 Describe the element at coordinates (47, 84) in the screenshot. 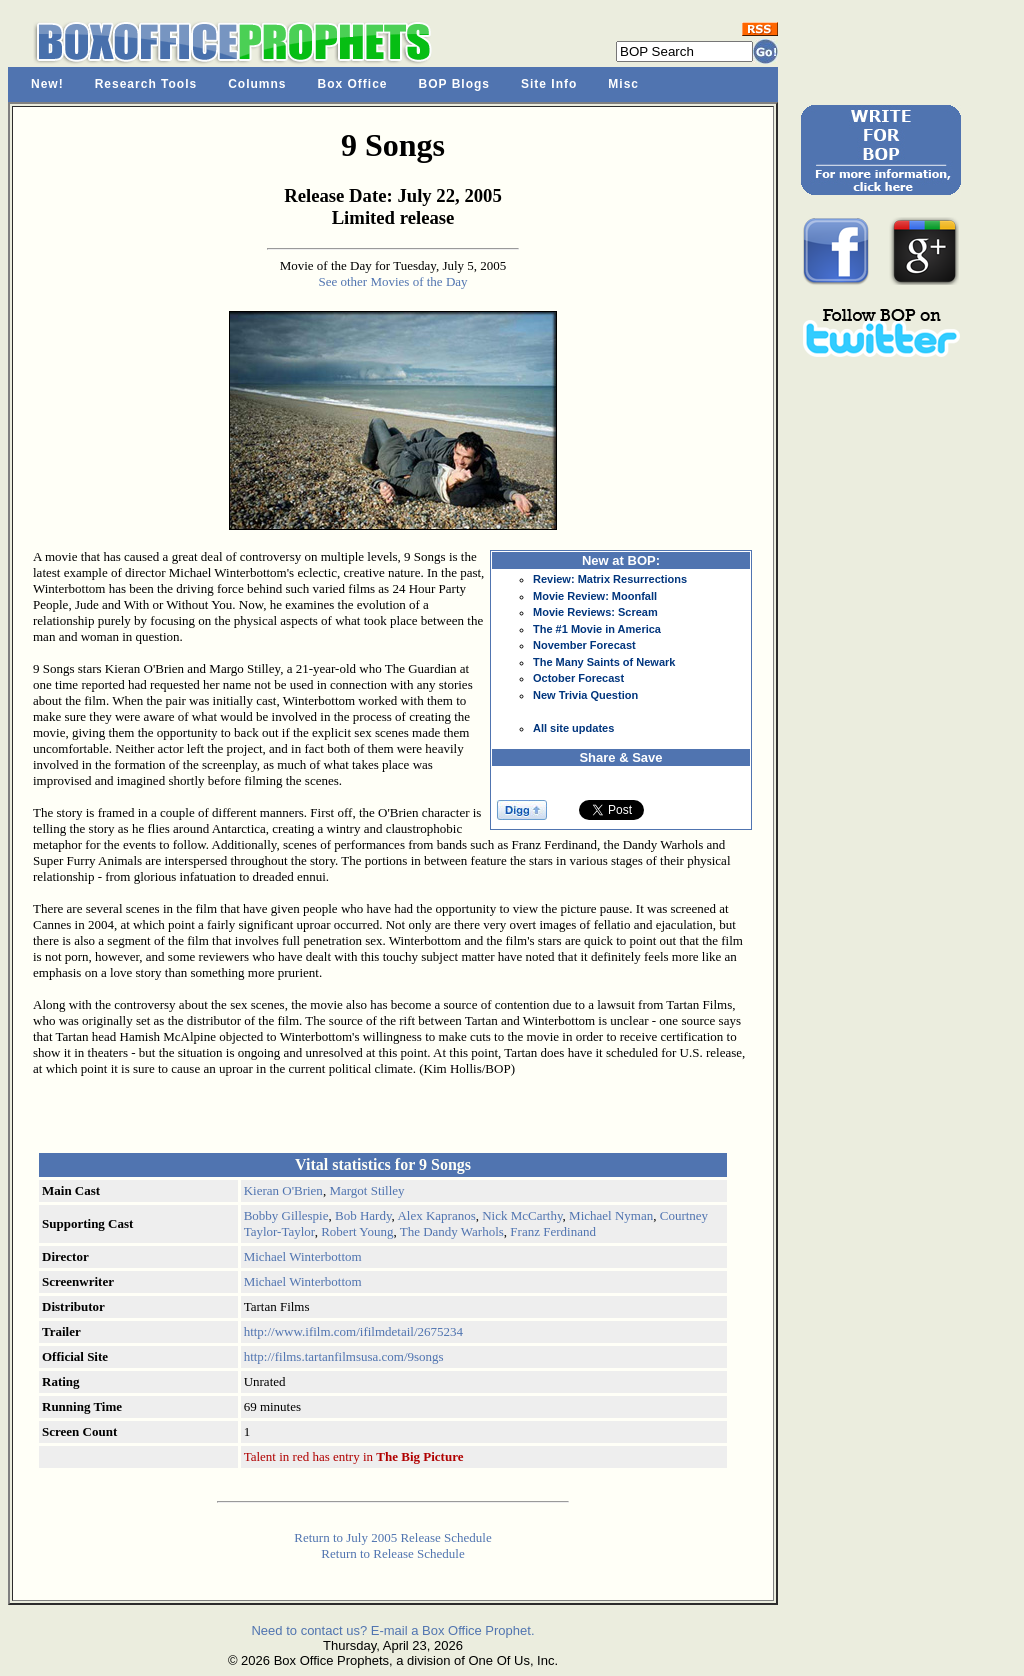

I see `New!` at that location.